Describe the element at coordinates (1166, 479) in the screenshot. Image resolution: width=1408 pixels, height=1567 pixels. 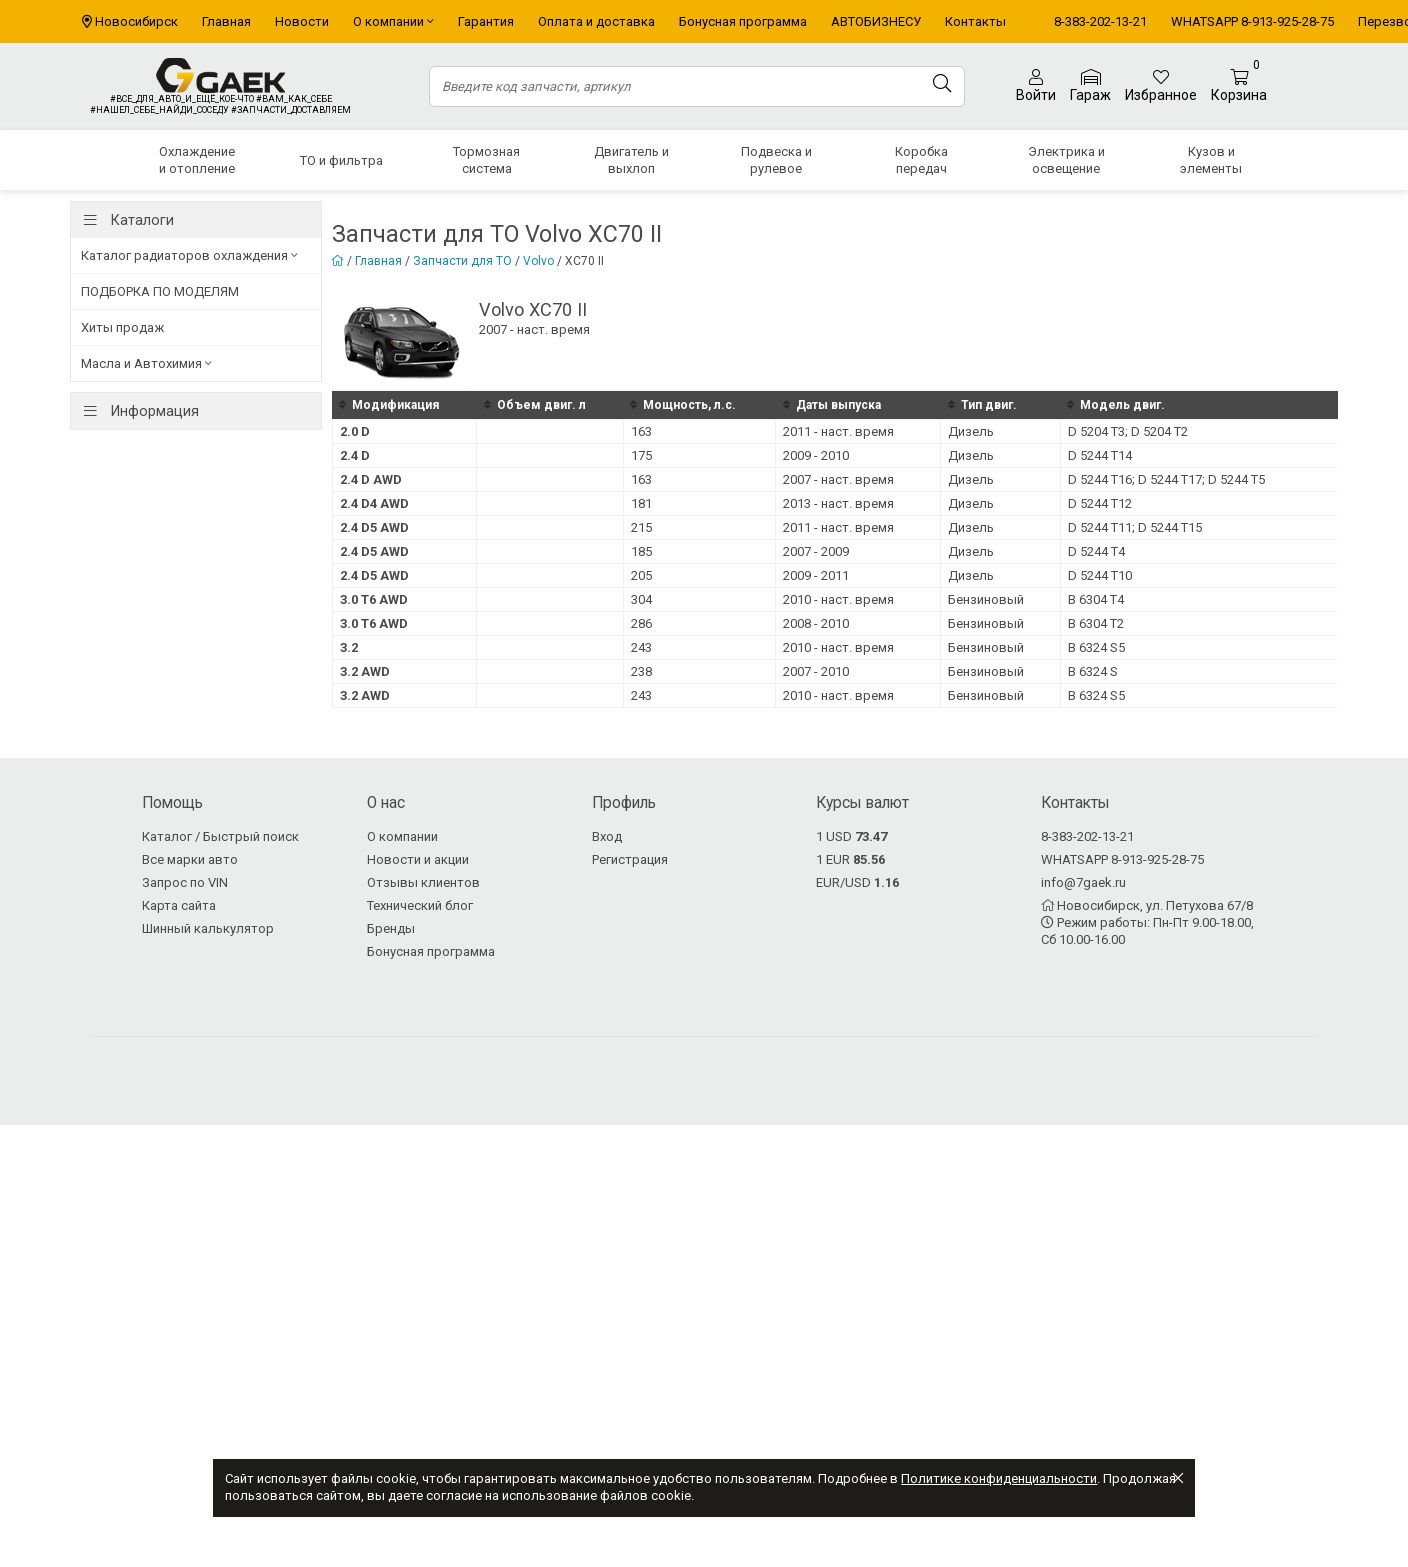
I see `D 5244 T16; D 5244 T17; D 5244 T5` at that location.